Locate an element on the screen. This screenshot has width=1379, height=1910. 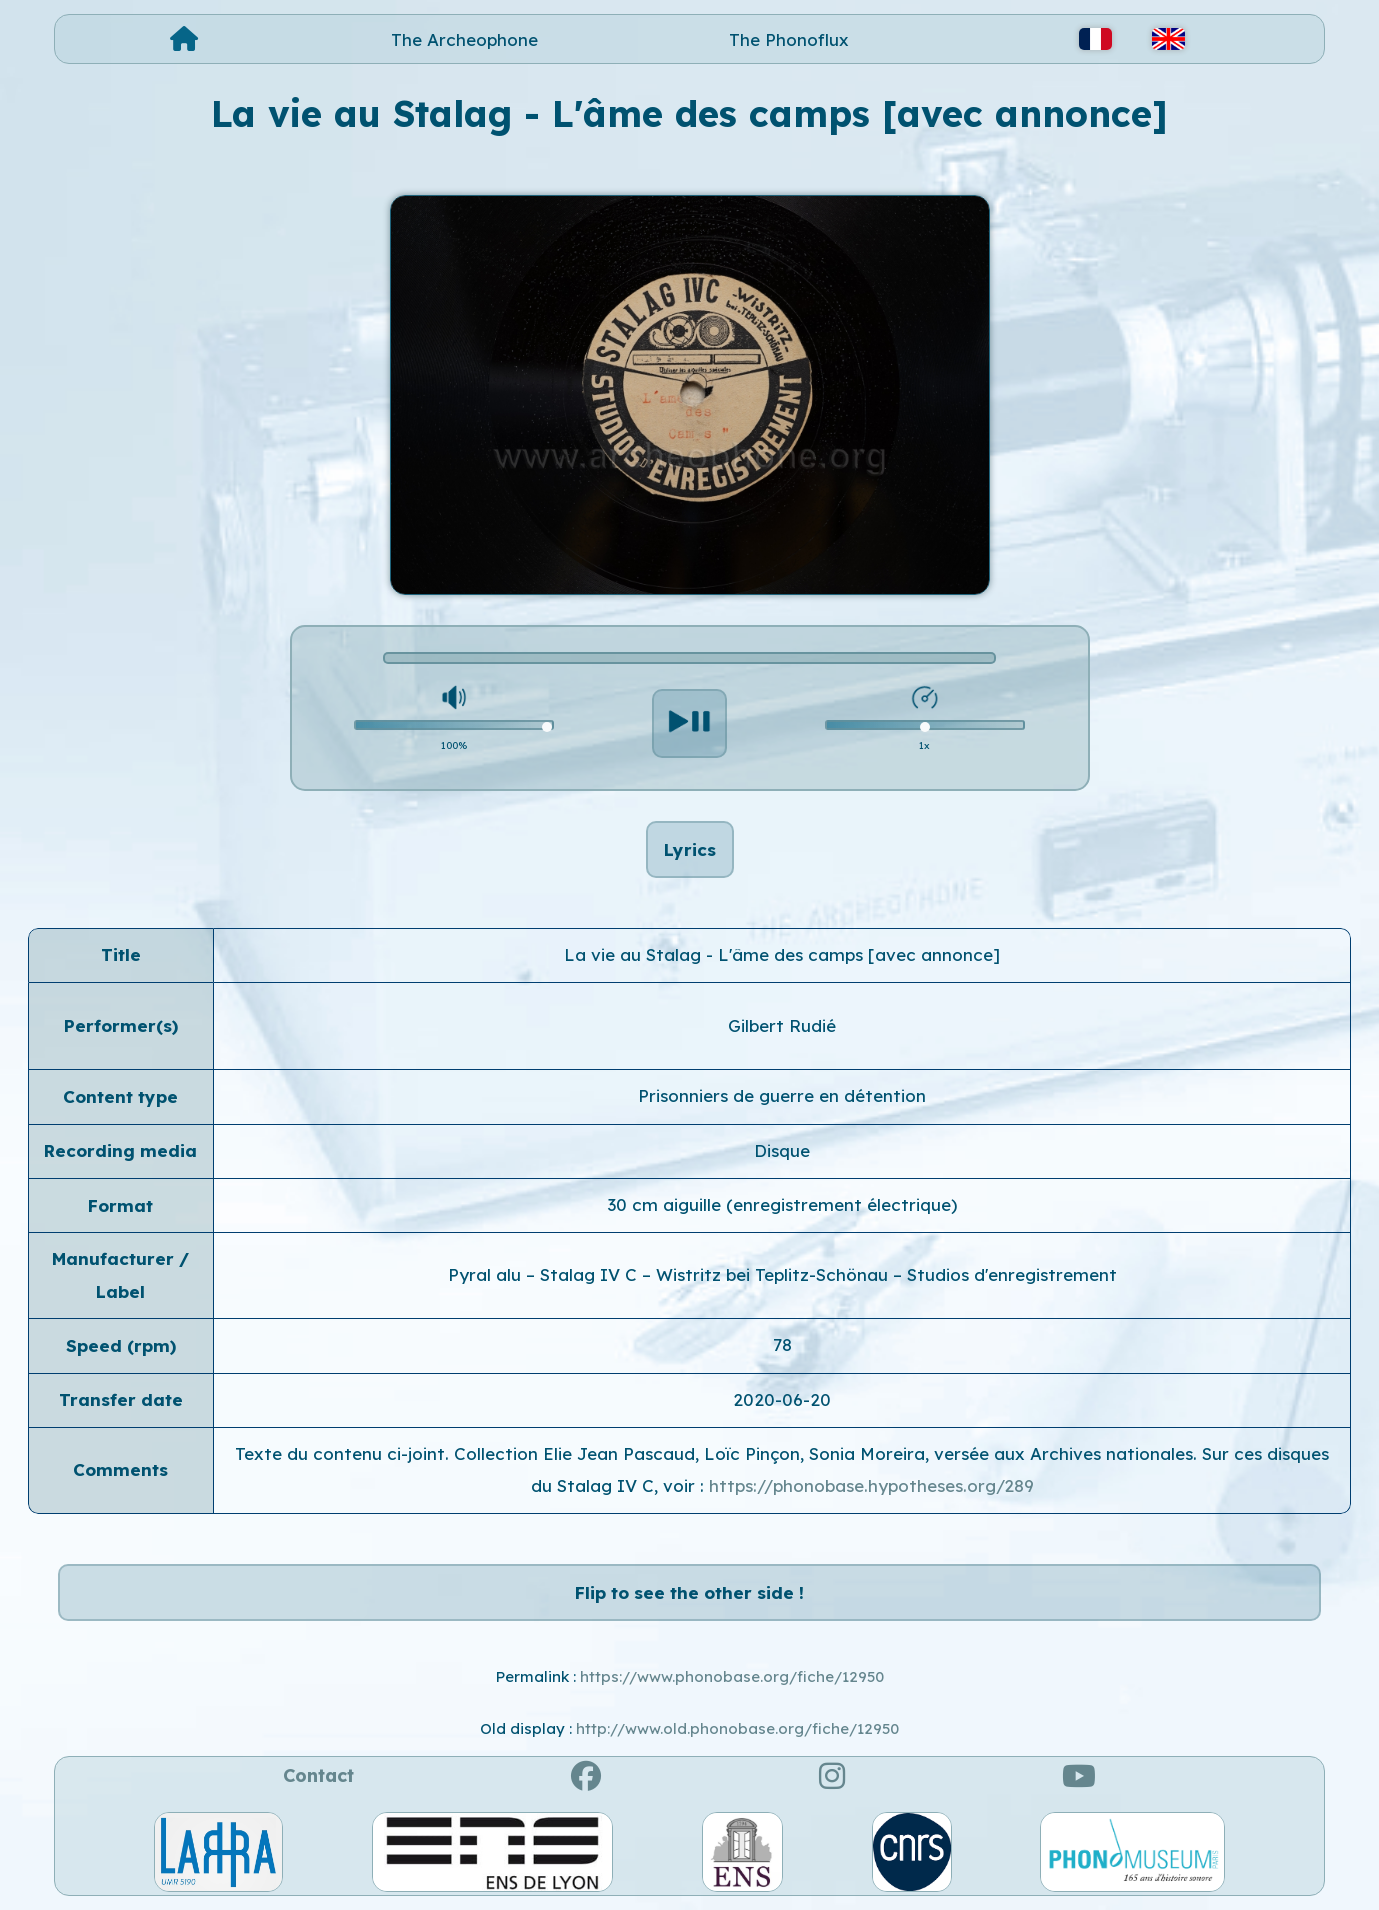
Gilbert Rudié is located at coordinates (782, 1025).